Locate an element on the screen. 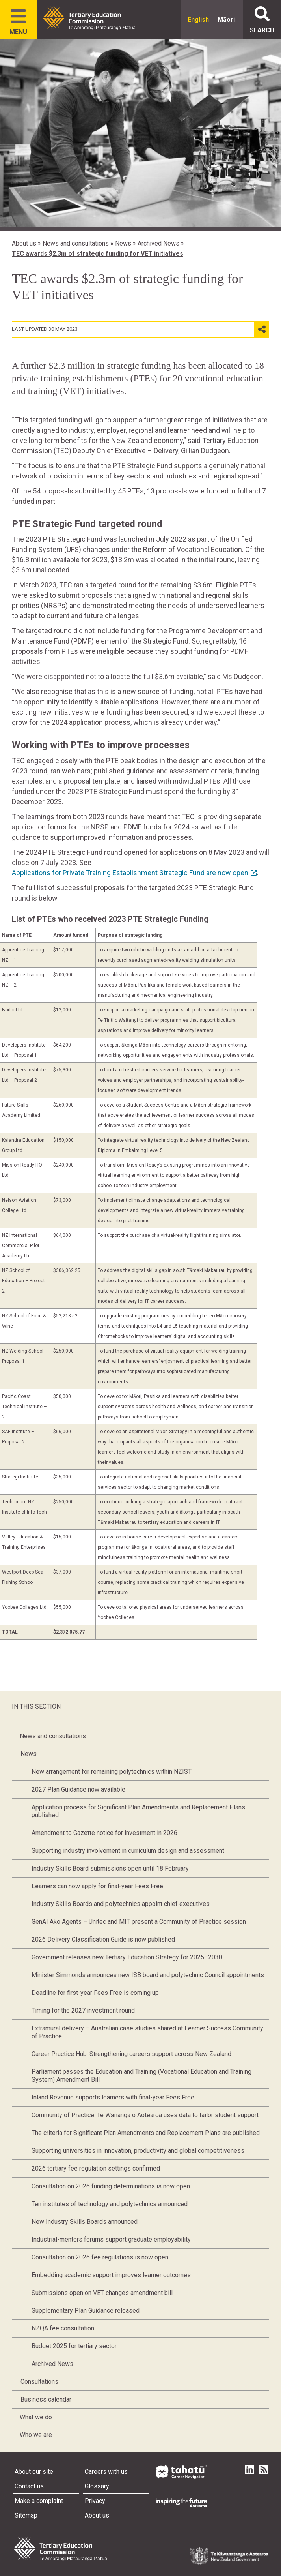 This screenshot has height=2576, width=281. Government releases new Tertiary Education Strategy for 2025–2030 is located at coordinates (127, 1957).